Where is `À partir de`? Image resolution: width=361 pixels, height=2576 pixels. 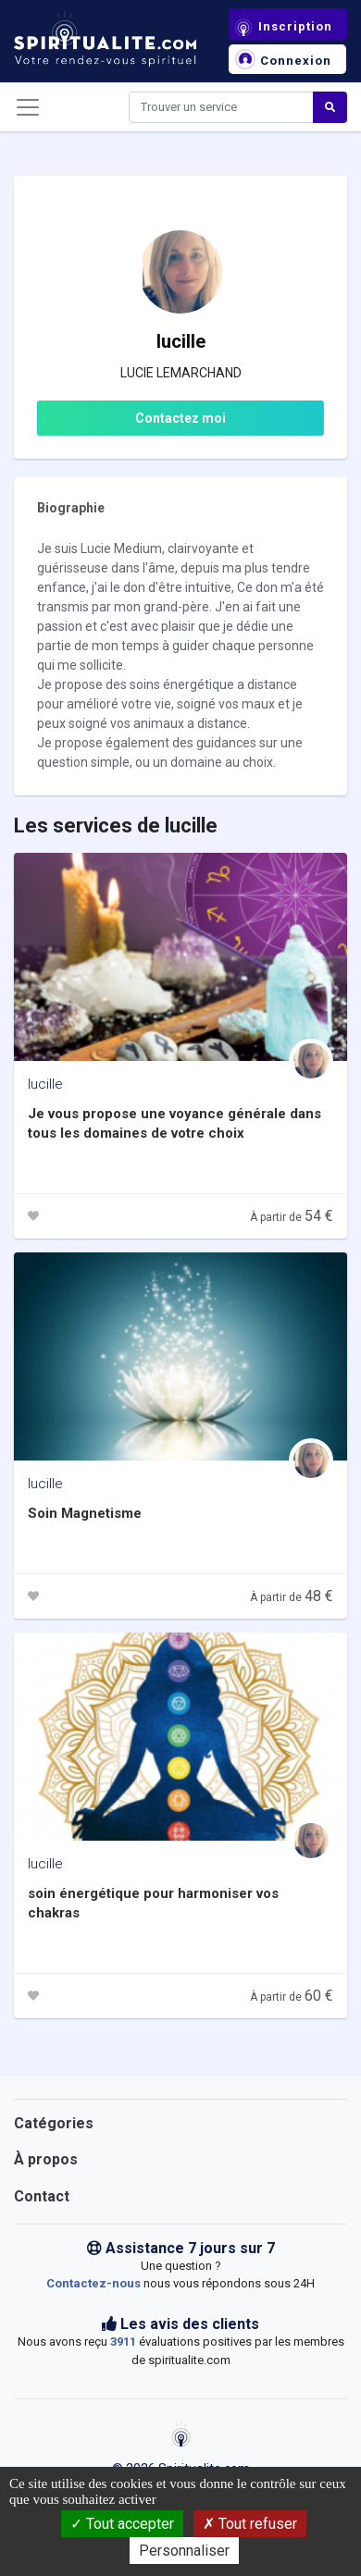
À partir de is located at coordinates (291, 1217).